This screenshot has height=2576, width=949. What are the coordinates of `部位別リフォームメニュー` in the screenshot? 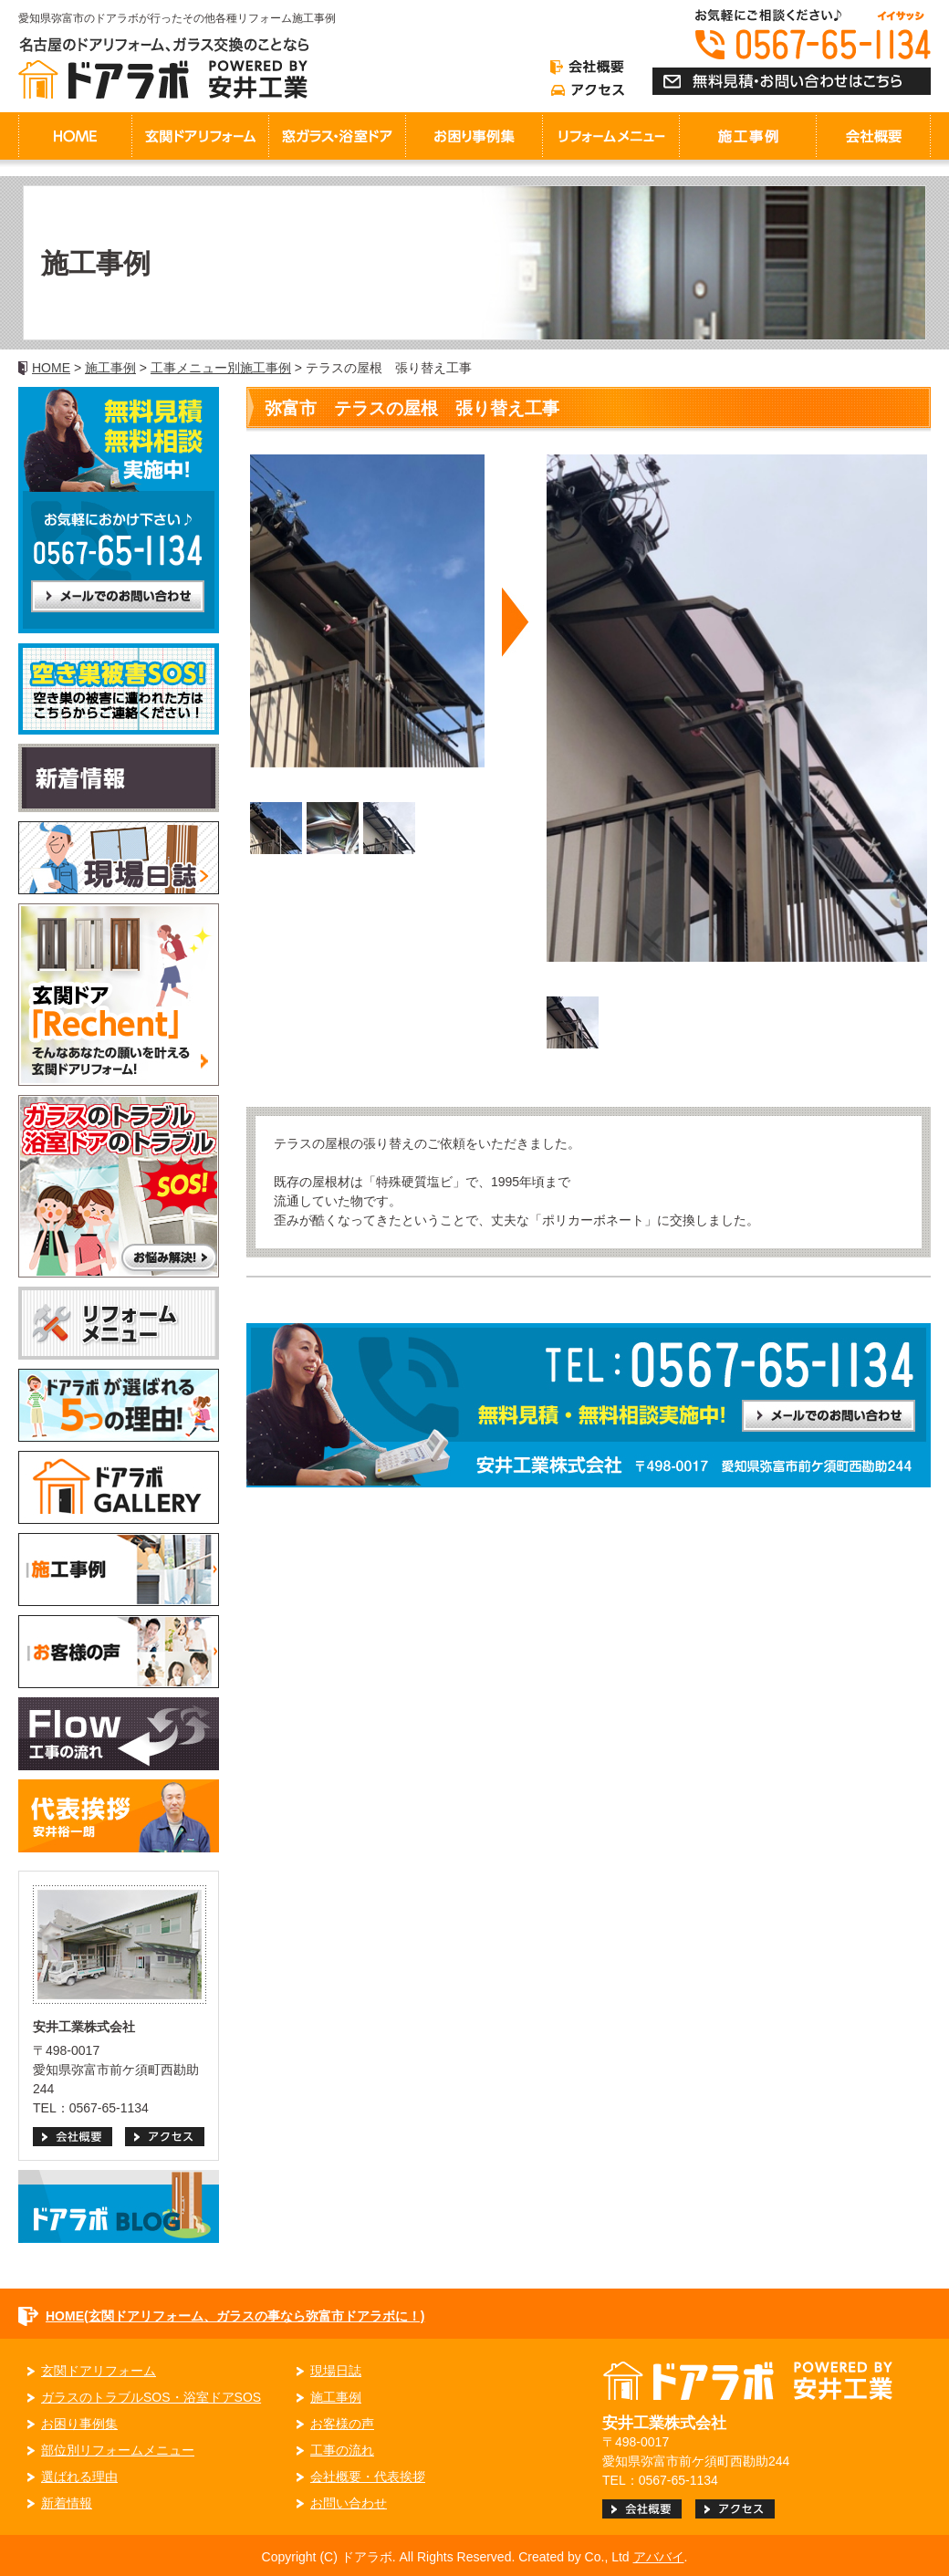 It's located at (117, 2450).